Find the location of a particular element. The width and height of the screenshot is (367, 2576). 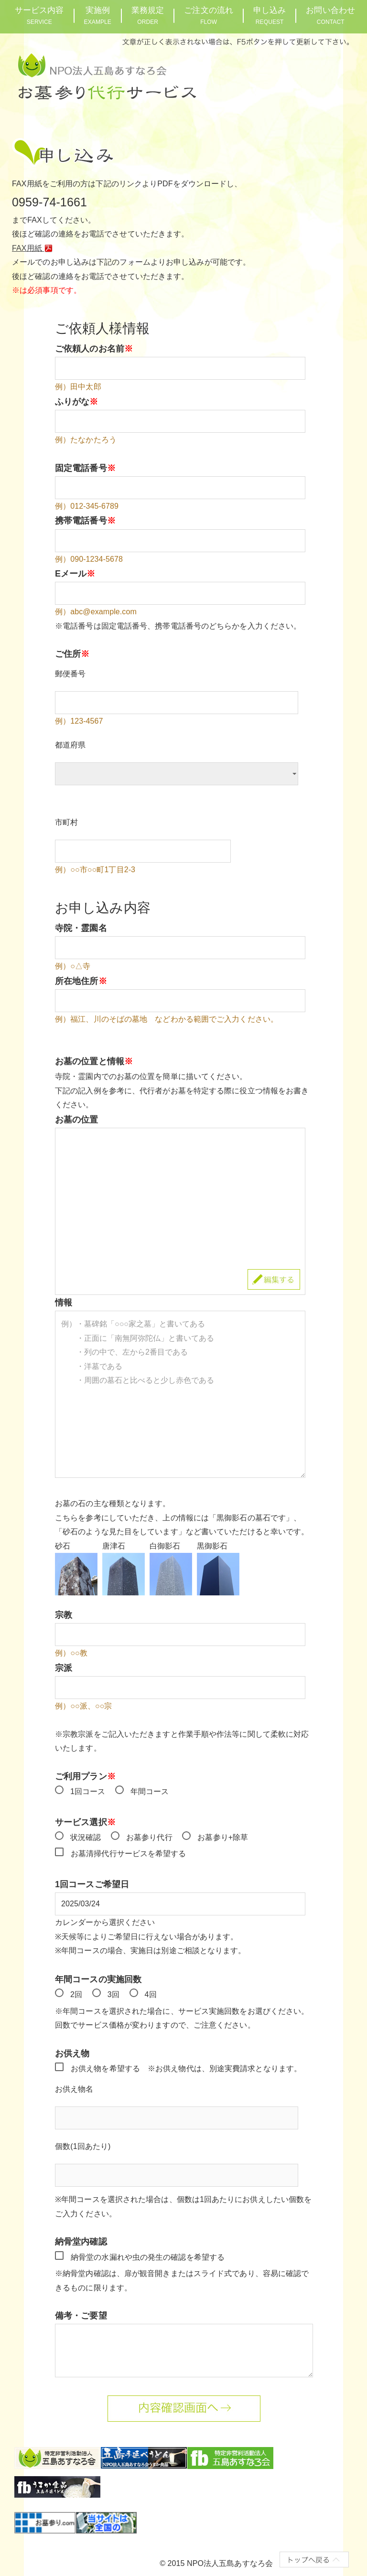

お墓参り+除草 is located at coordinates (222, 1837).